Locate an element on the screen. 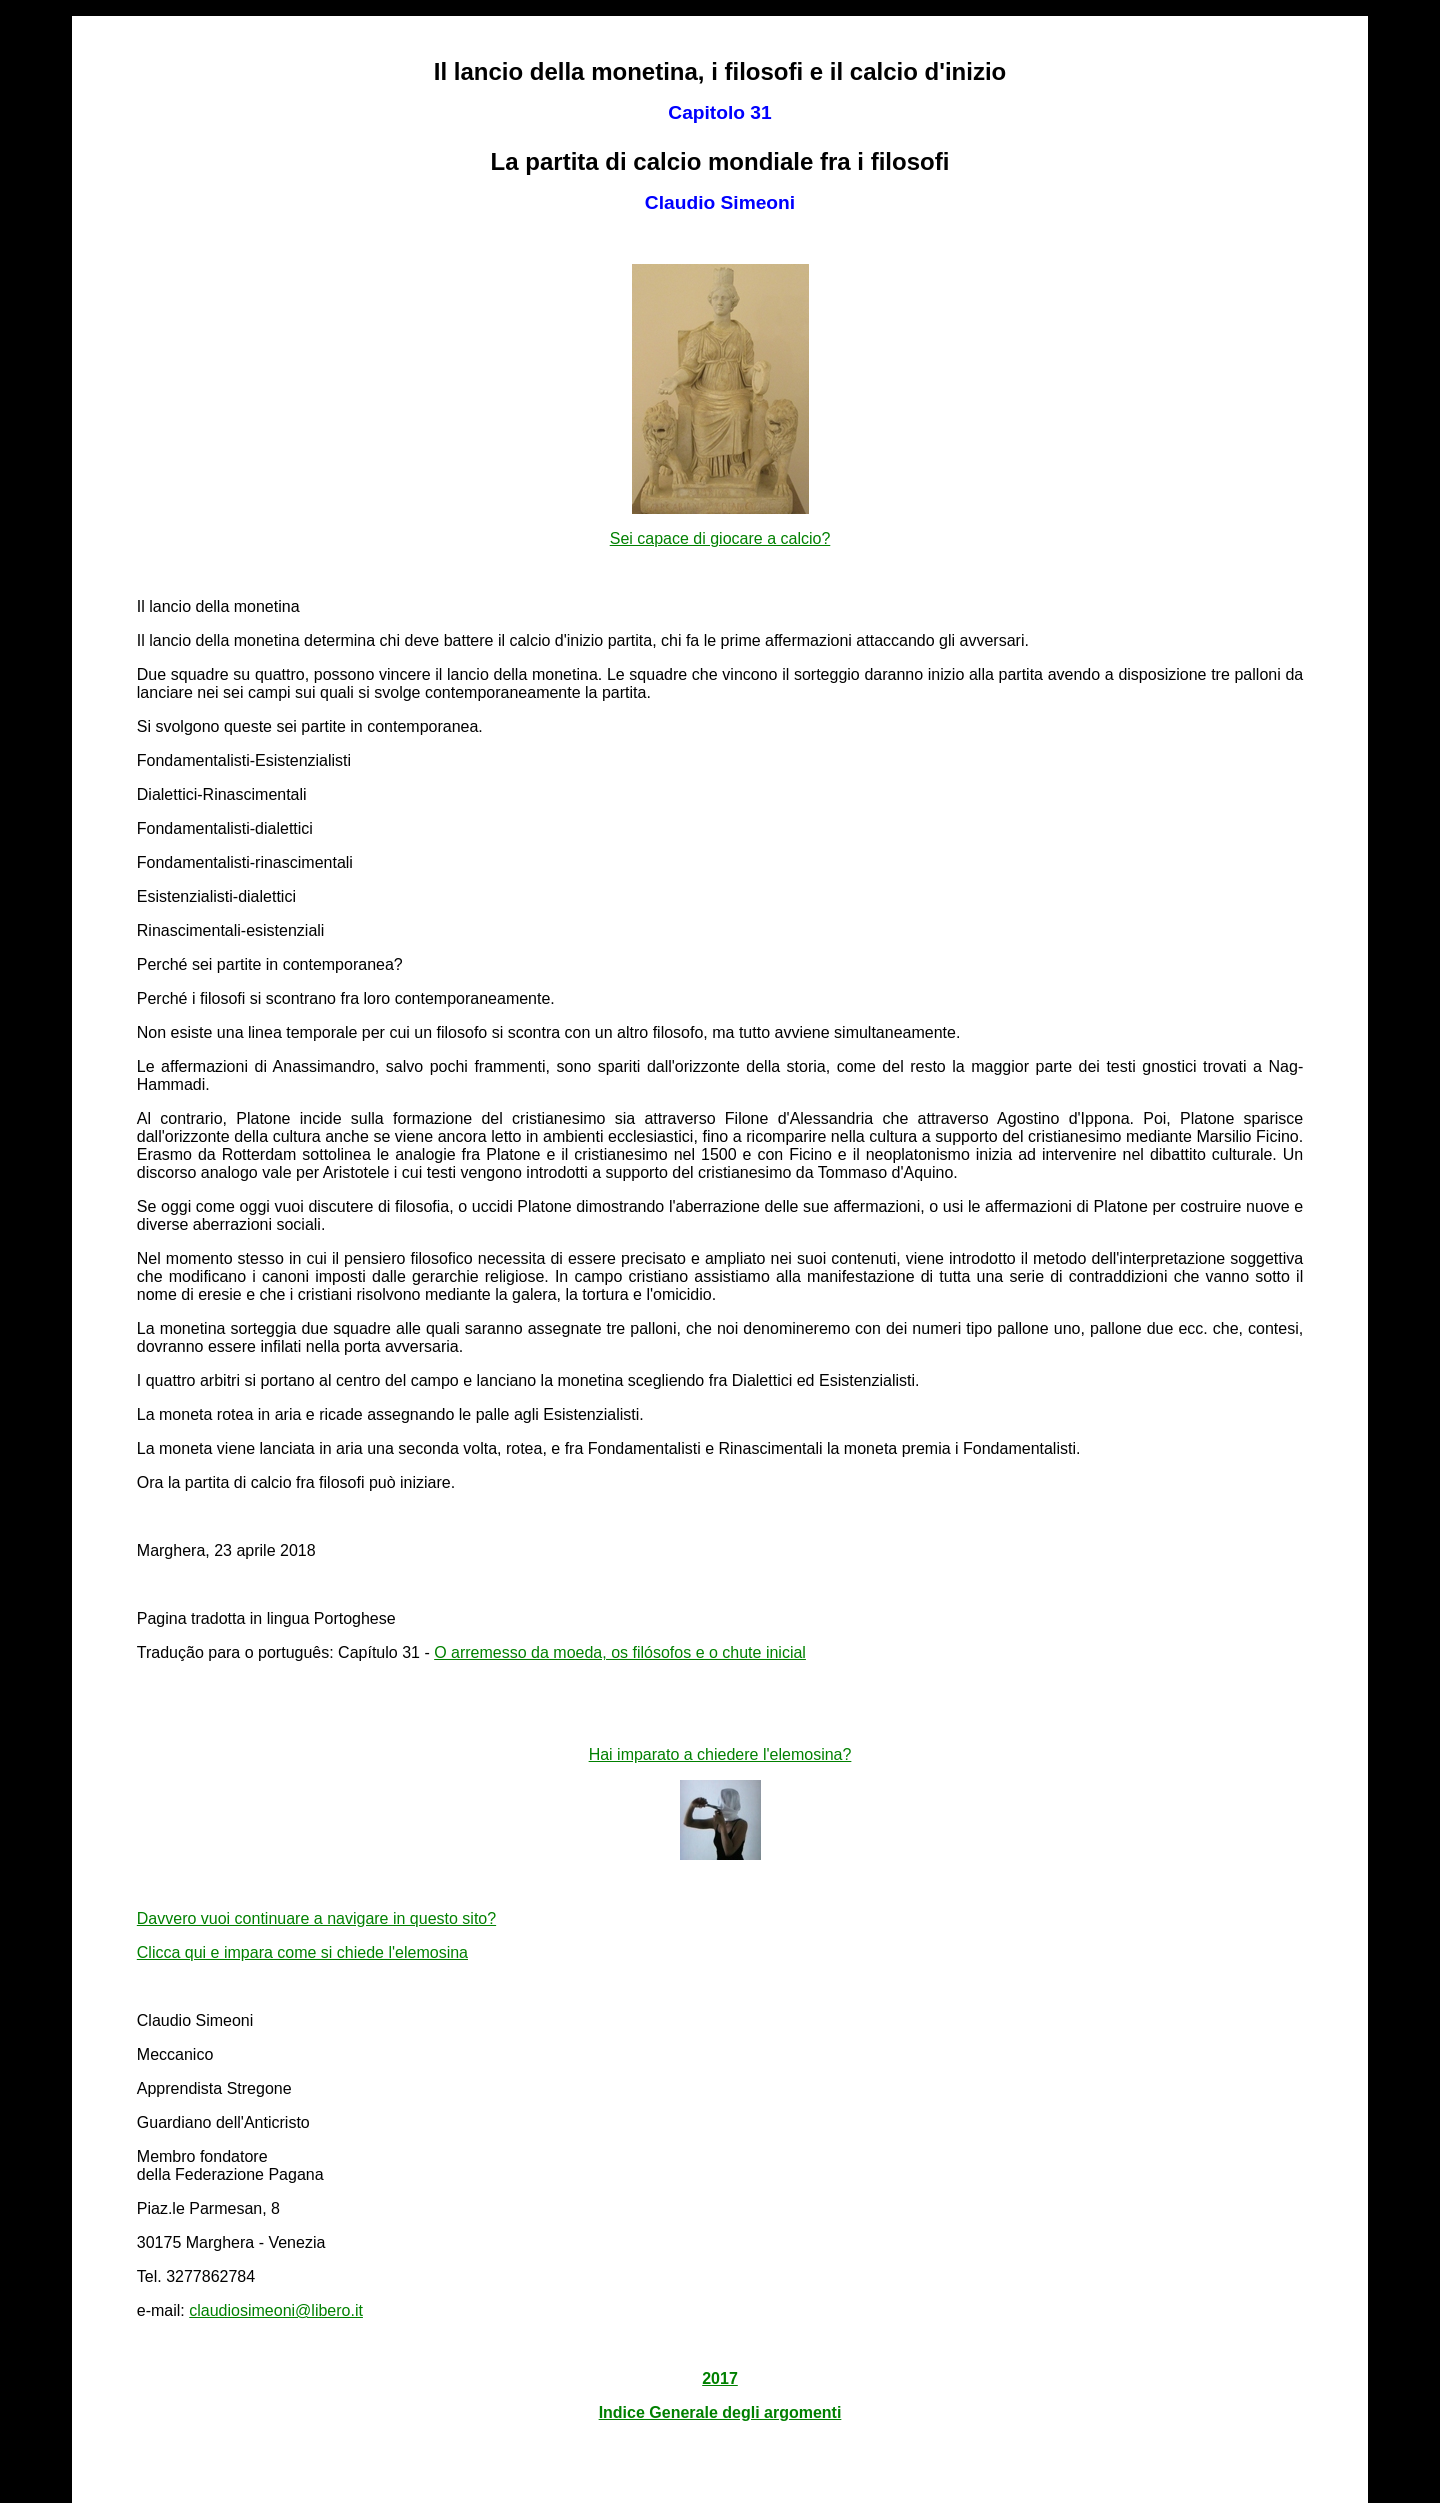 This screenshot has height=2503, width=1440. 2017 is located at coordinates (720, 2378).